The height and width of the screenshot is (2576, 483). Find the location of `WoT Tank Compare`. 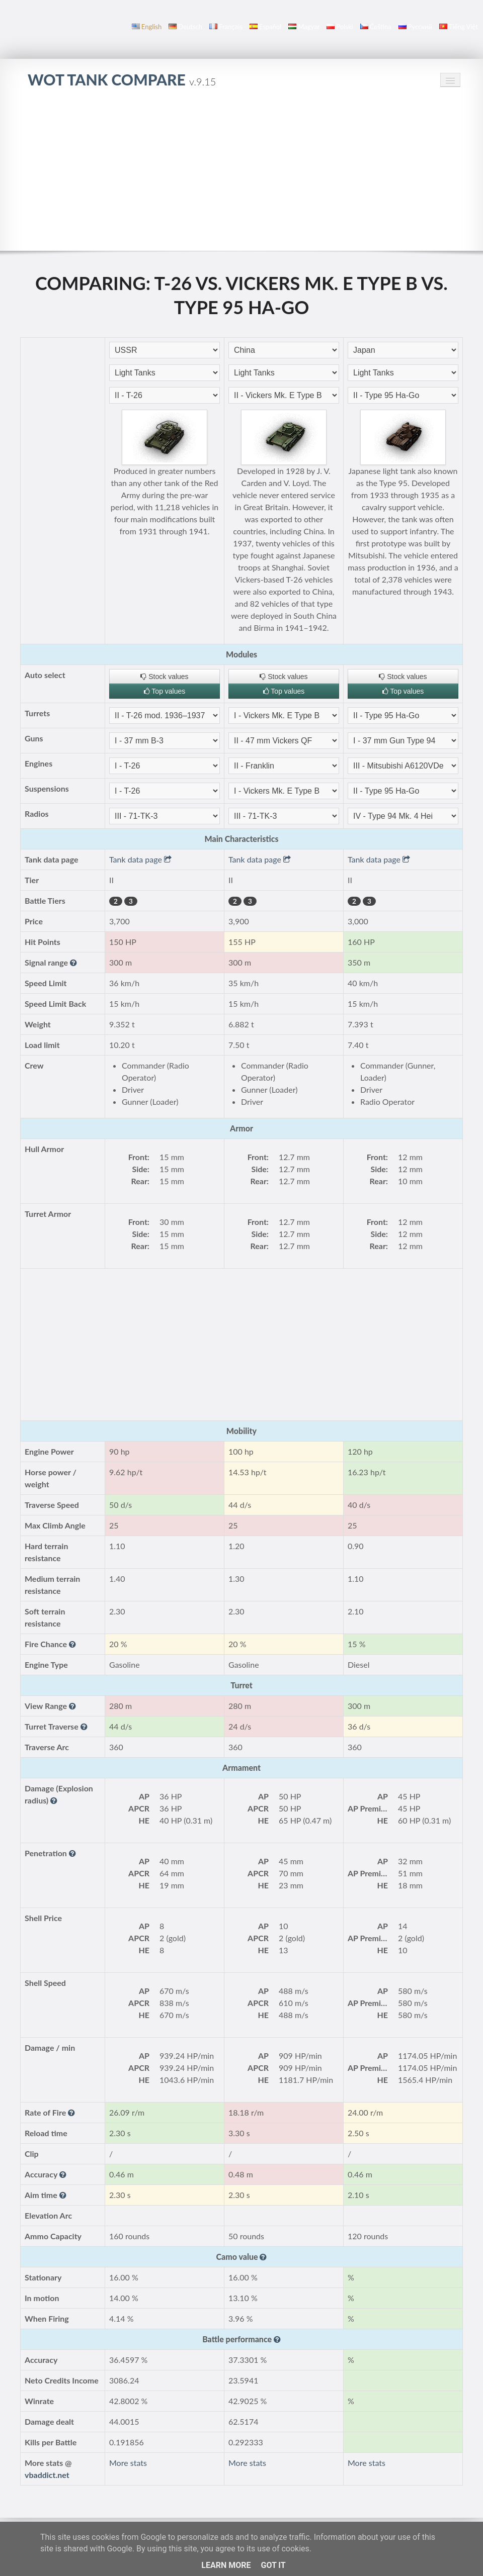

WoT Tank Compare is located at coordinates (122, 79).